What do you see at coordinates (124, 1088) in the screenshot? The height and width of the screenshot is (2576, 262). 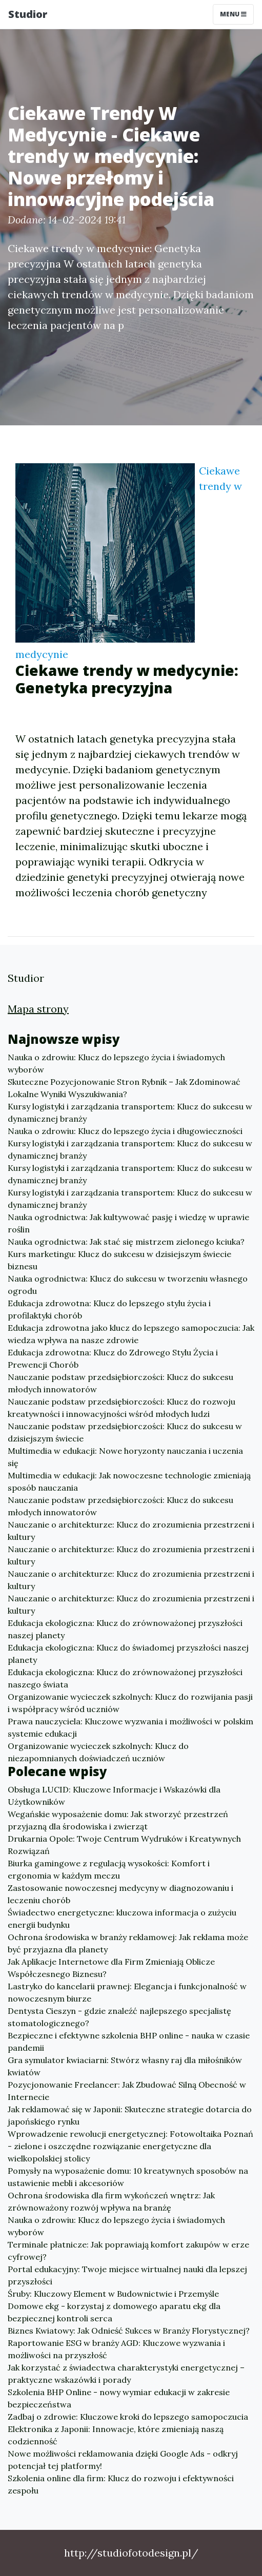 I see `Skuteczne Pozycjonowanie Stron Rybnik – Jak Zdominować Lokalne Wyniki Wyszukiwania?` at bounding box center [124, 1088].